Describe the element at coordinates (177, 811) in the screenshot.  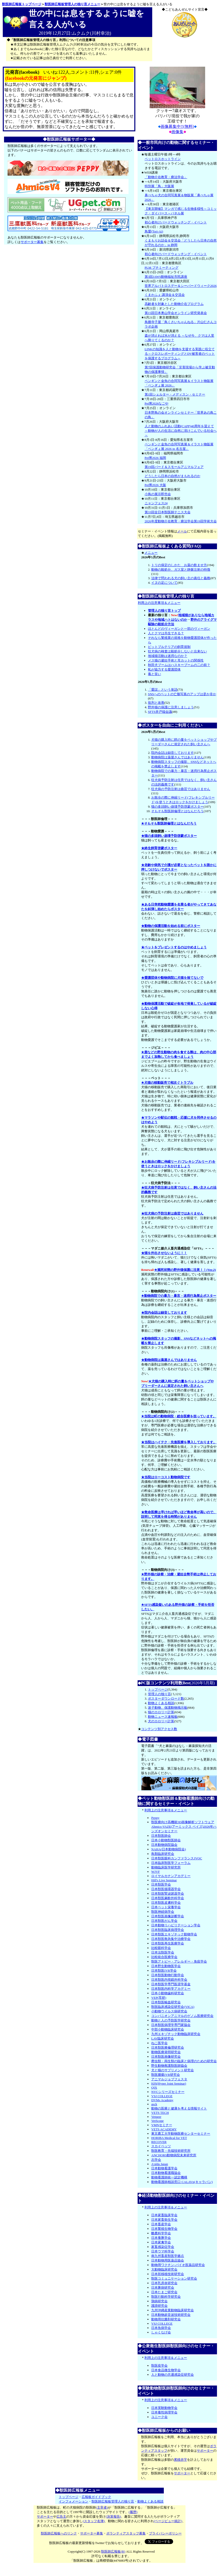
I see `そもそも獣医師倫理とはなんだろう` at that location.